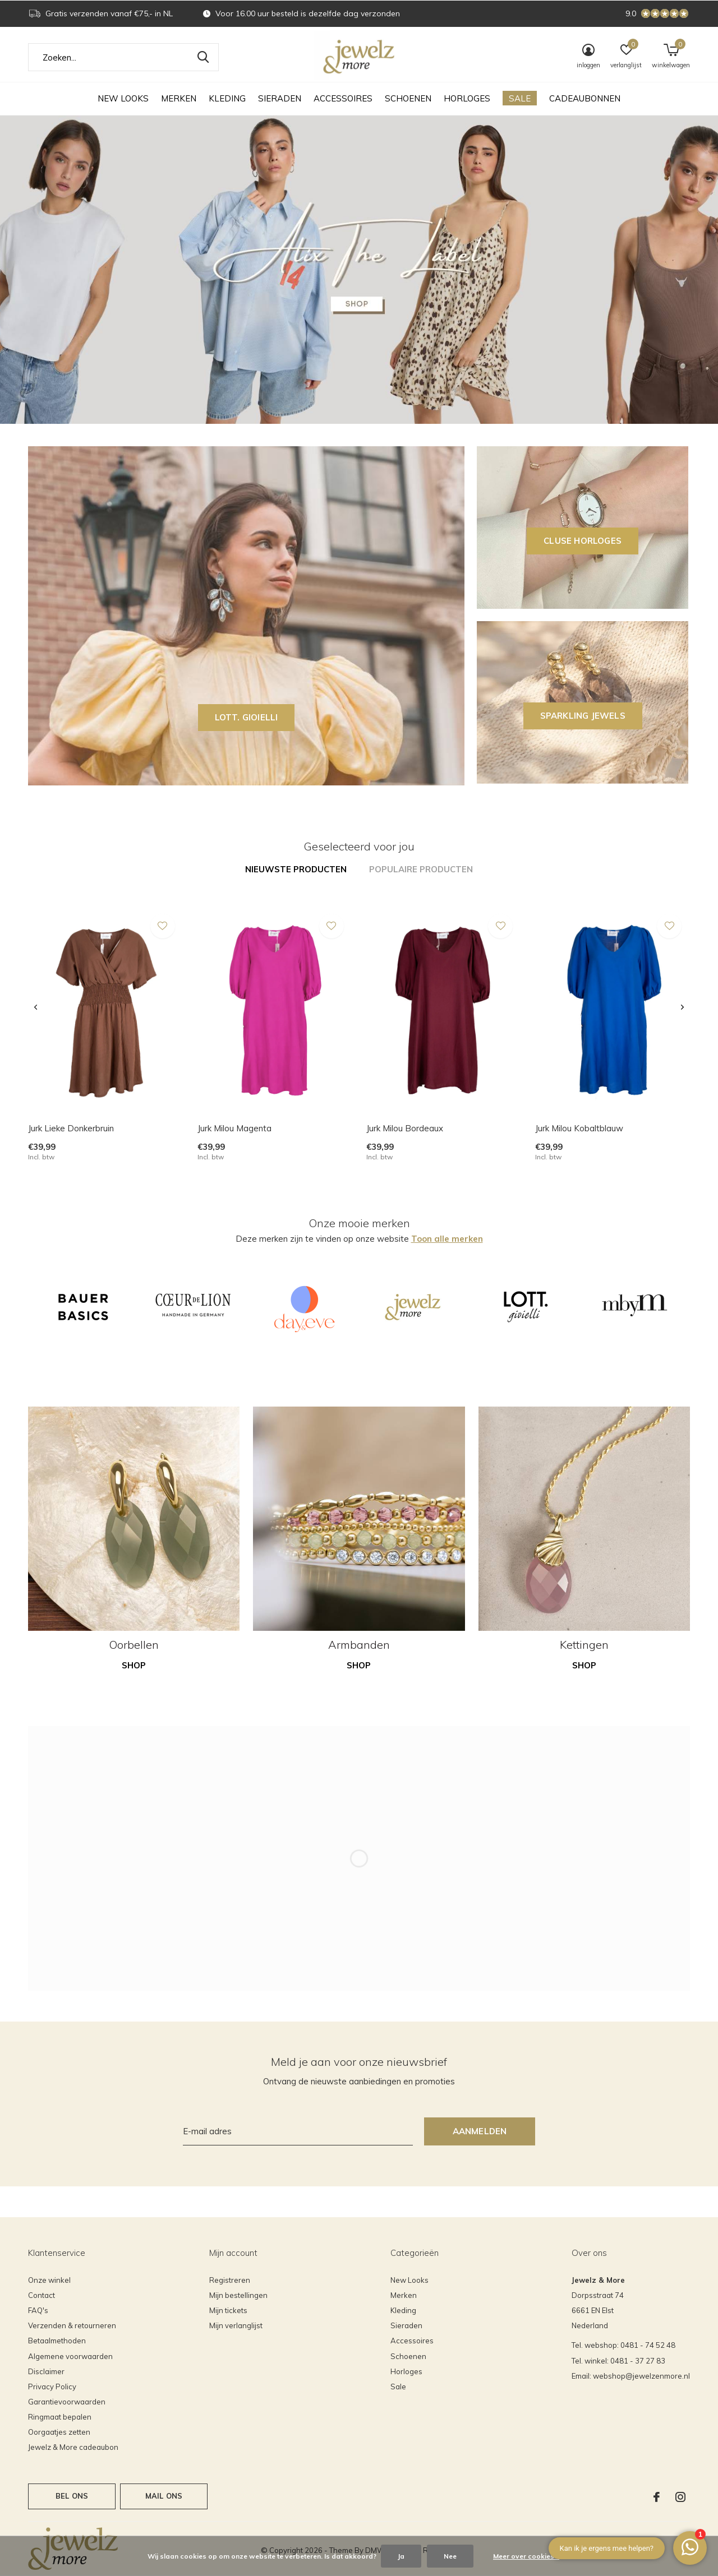 The height and width of the screenshot is (2576, 718). I want to click on Onze winkel, so click(49, 2280).